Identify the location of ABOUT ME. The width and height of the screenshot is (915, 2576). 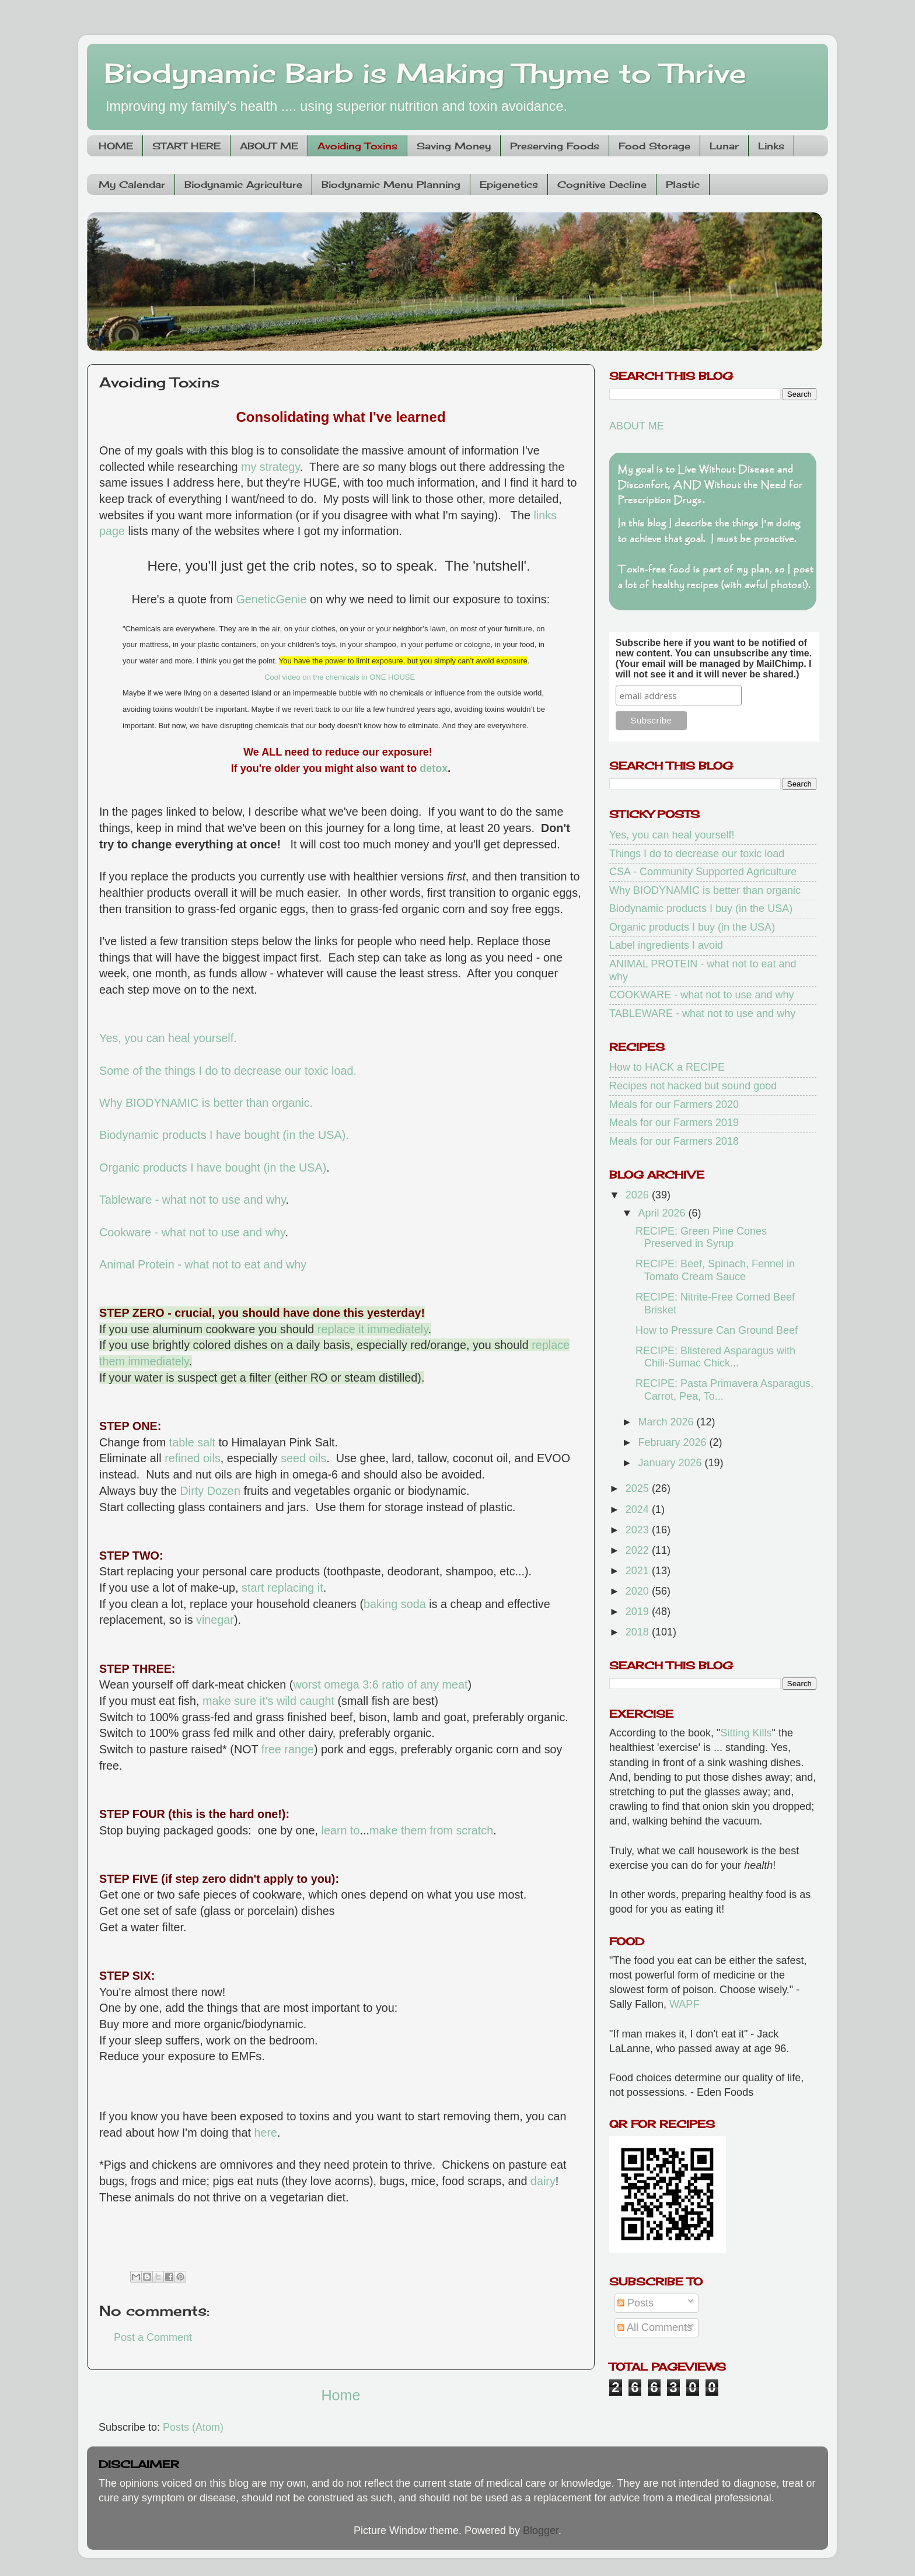
(269, 146).